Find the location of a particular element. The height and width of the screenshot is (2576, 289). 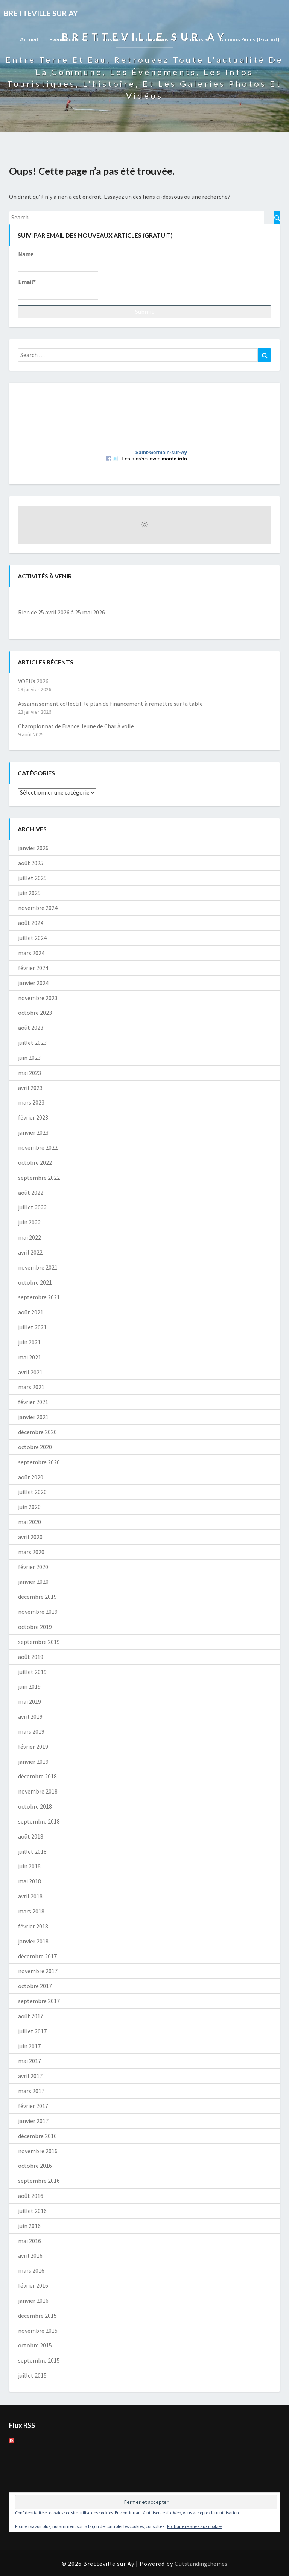

janvier 2017 is located at coordinates (33, 2121).